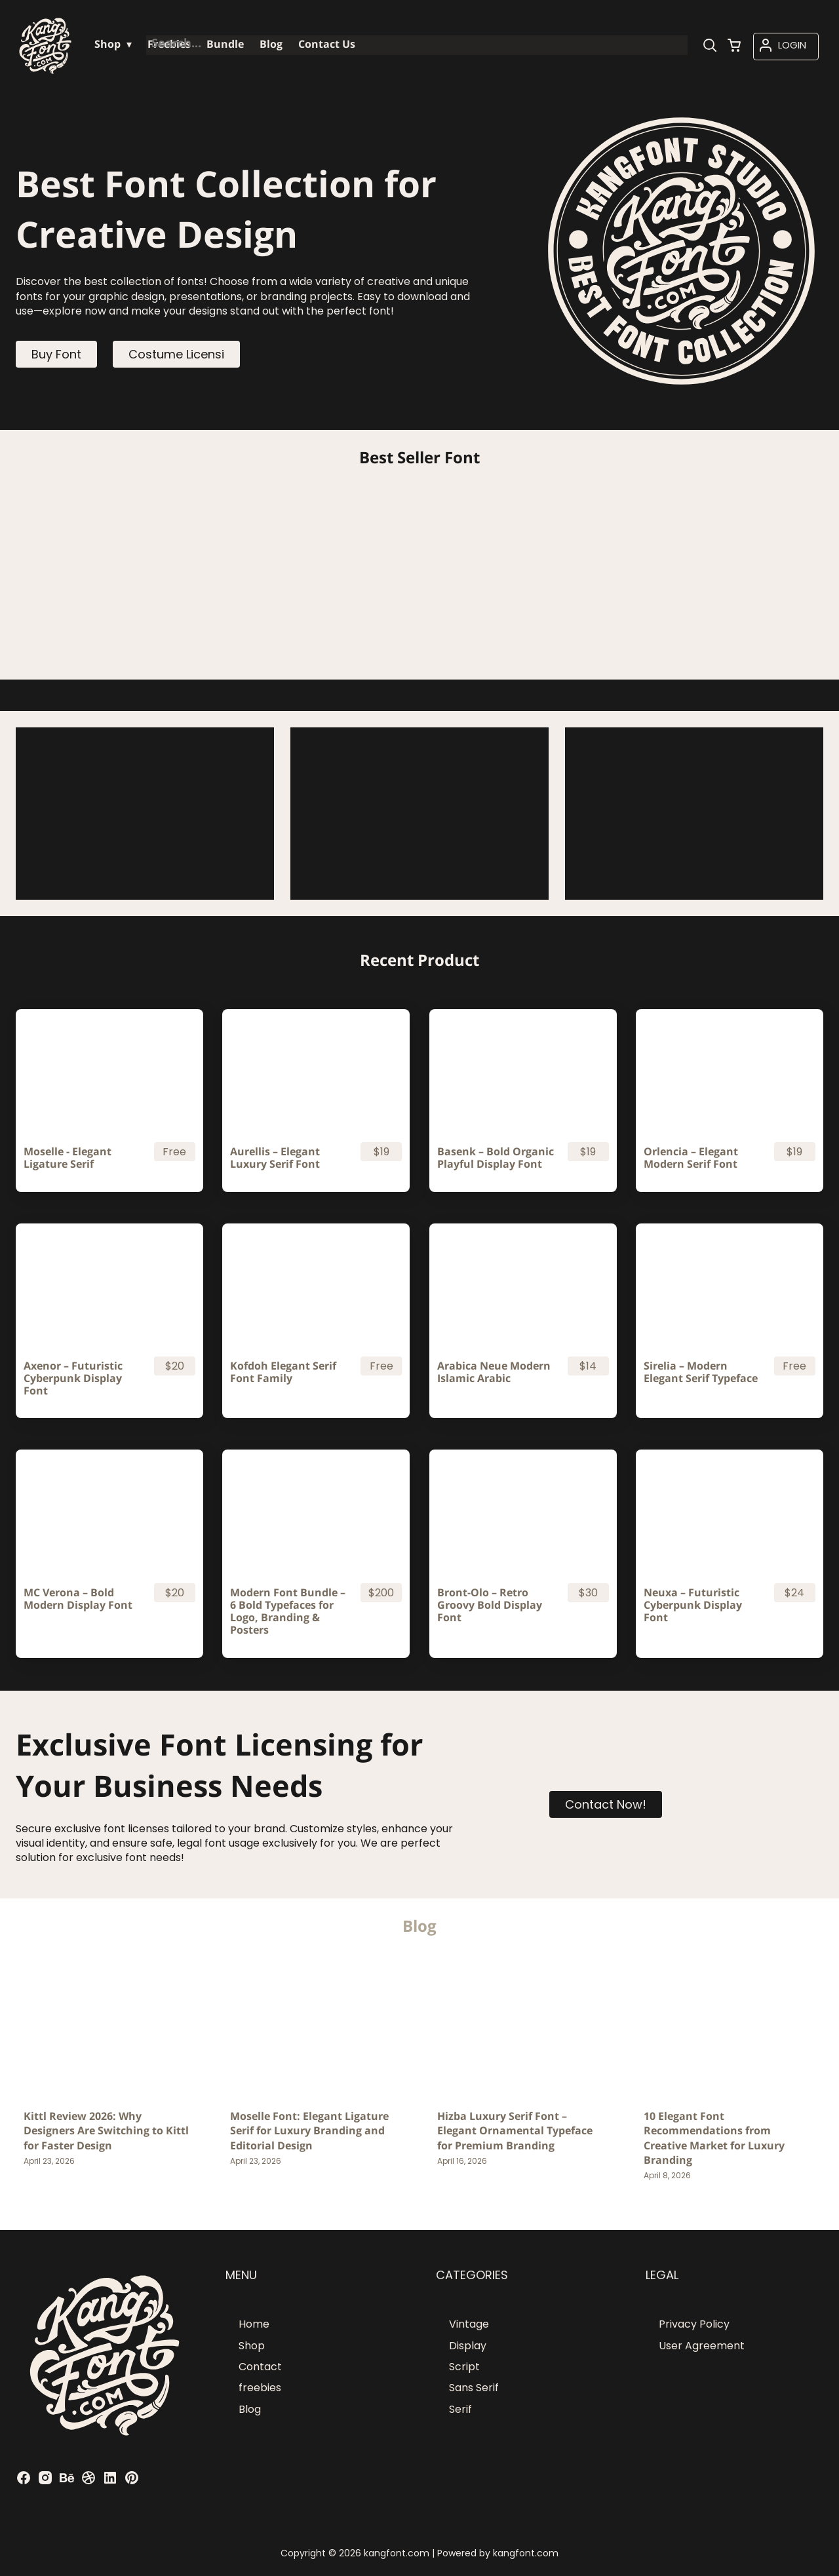  I want to click on Hizba Luxury Serif Font – Elegant Ornamental Typeface for Premium Branding, so click(515, 2131).